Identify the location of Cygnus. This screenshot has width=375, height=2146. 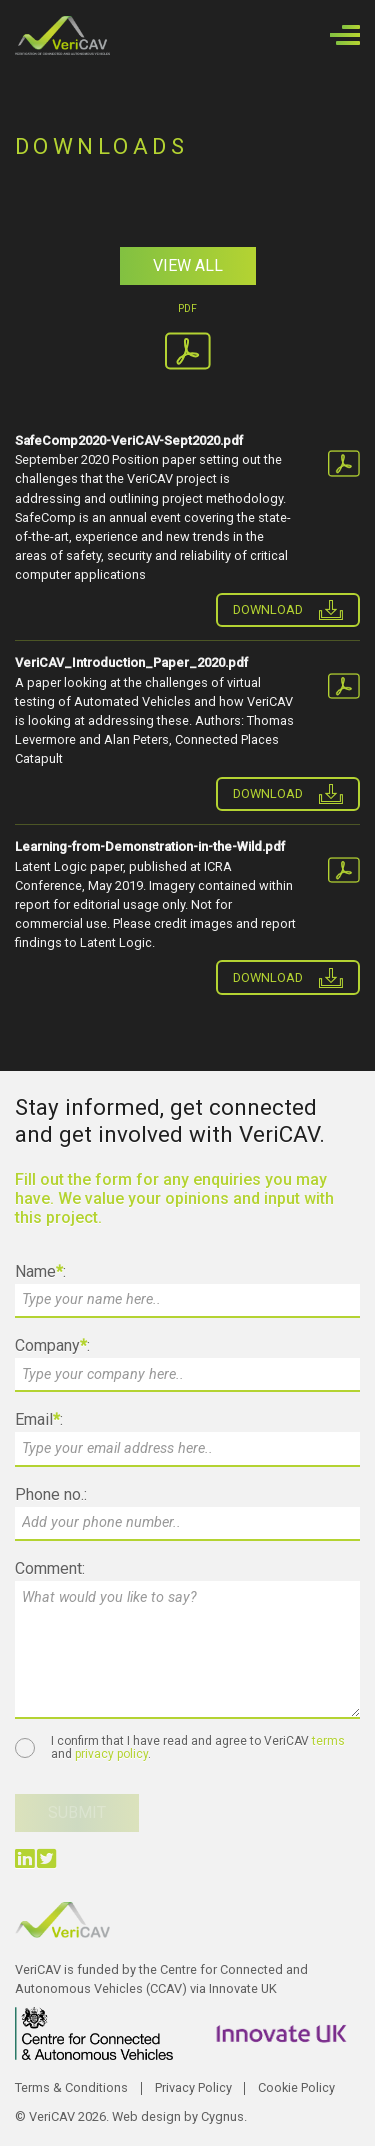
(222, 2116).